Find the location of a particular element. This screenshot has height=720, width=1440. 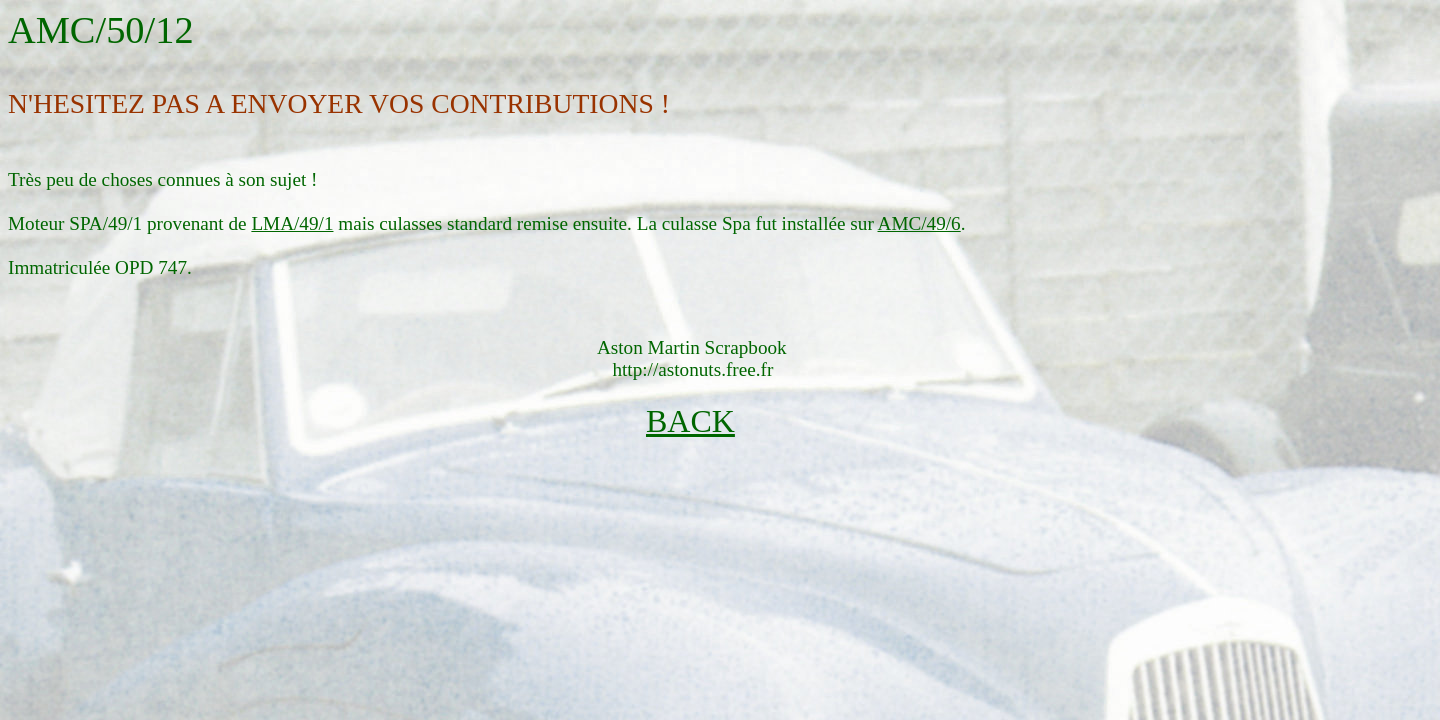

LMA/49/1 is located at coordinates (292, 223).